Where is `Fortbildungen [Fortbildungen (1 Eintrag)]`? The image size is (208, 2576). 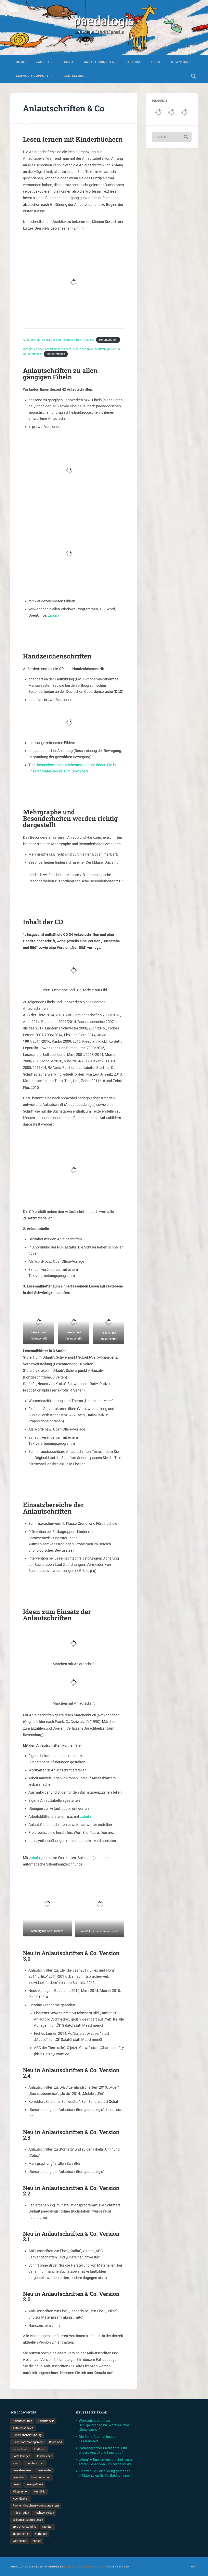 Fortbildungen [Fortbildungen (1 Eintrag)] is located at coordinates (21, 2456).